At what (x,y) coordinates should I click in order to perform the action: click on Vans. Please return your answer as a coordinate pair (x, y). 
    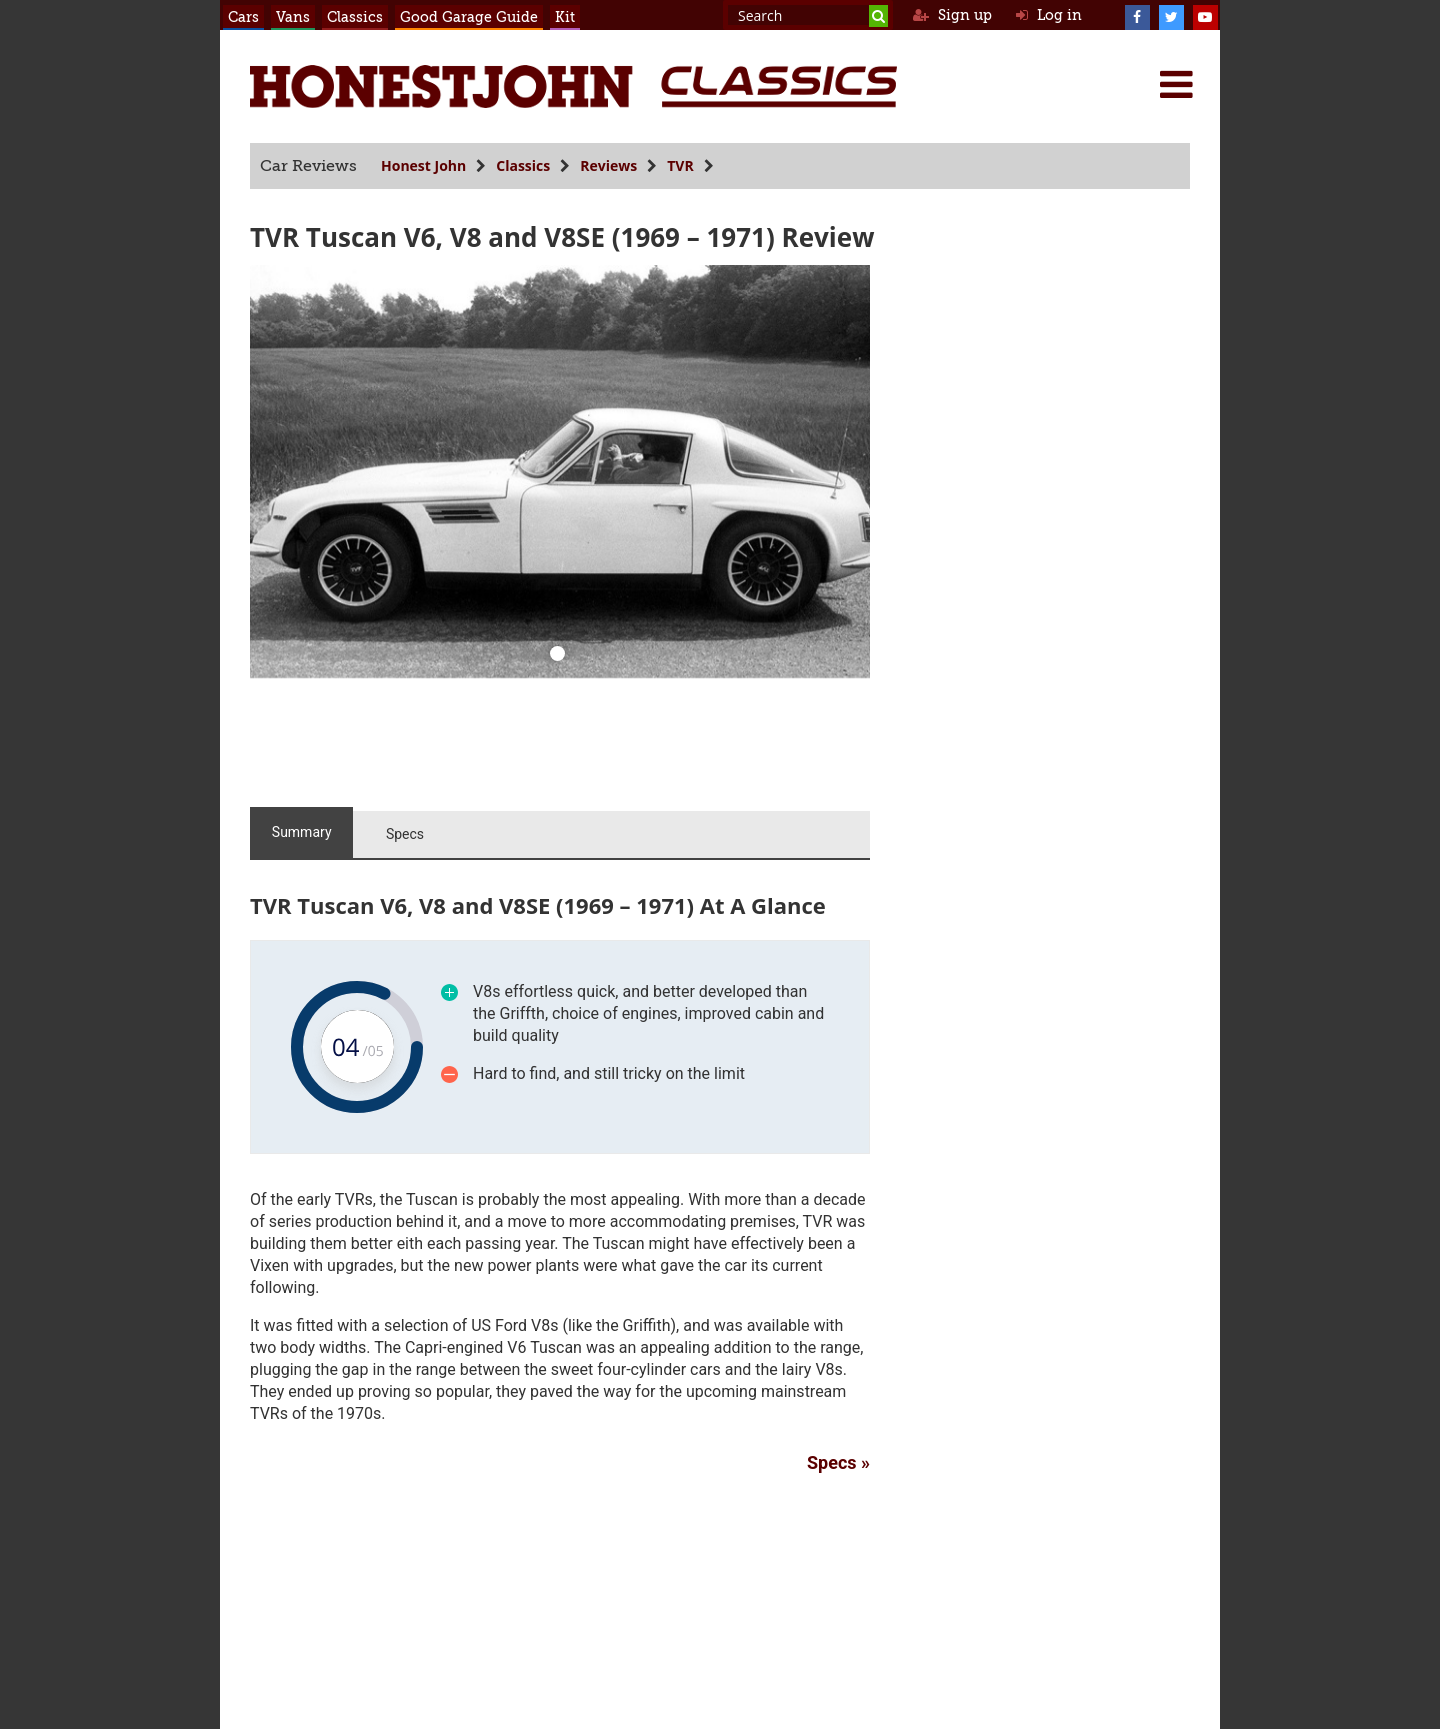
    Looking at the image, I should click on (293, 17).